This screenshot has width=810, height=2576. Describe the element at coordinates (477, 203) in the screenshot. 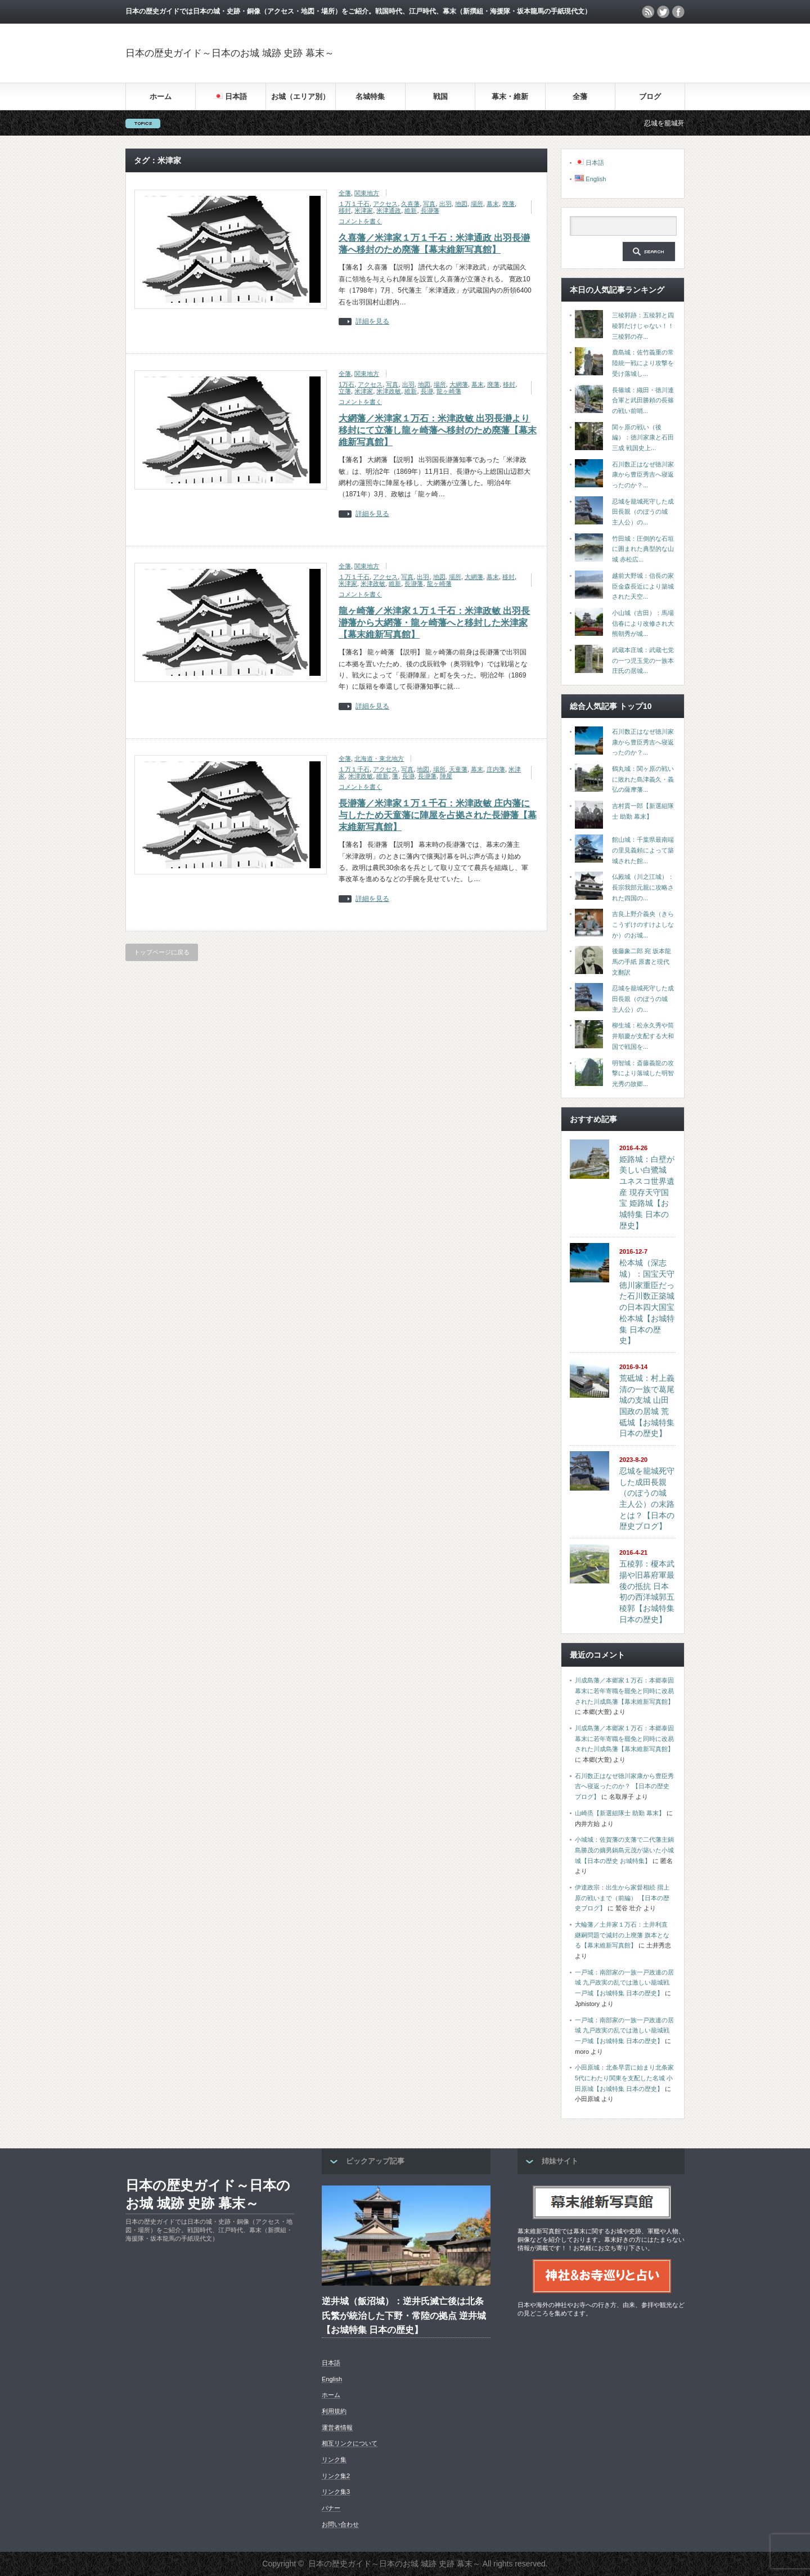

I see `場所` at that location.